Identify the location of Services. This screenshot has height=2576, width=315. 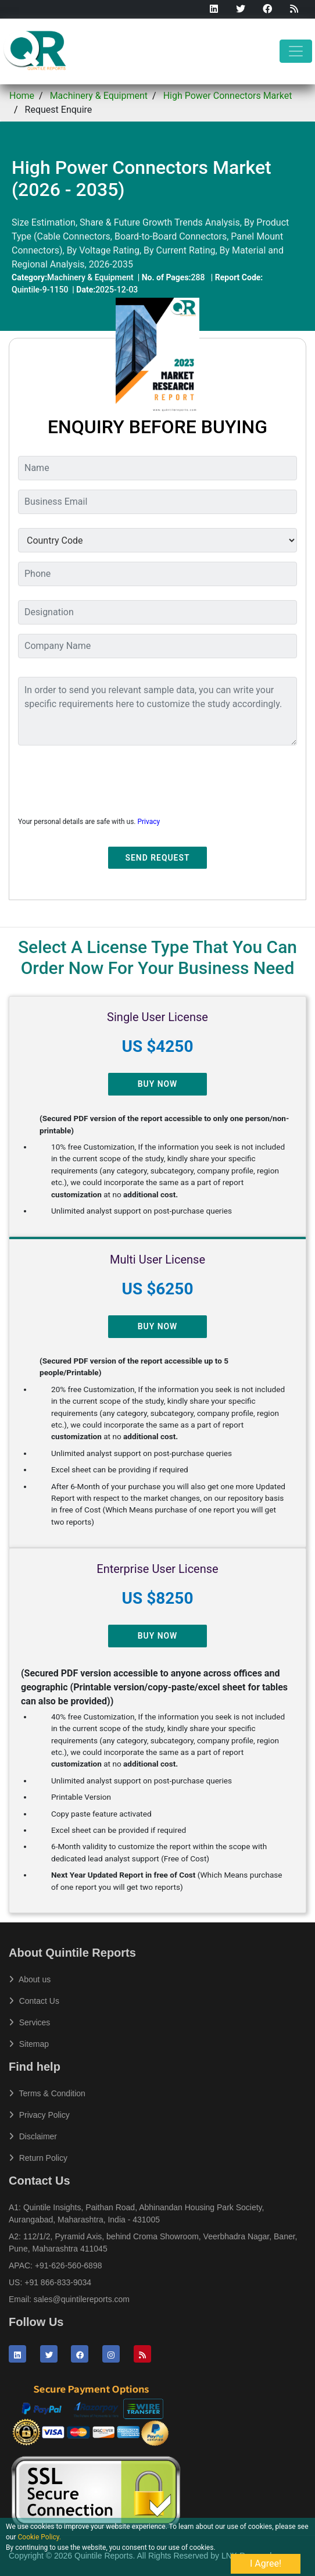
(29, 2022).